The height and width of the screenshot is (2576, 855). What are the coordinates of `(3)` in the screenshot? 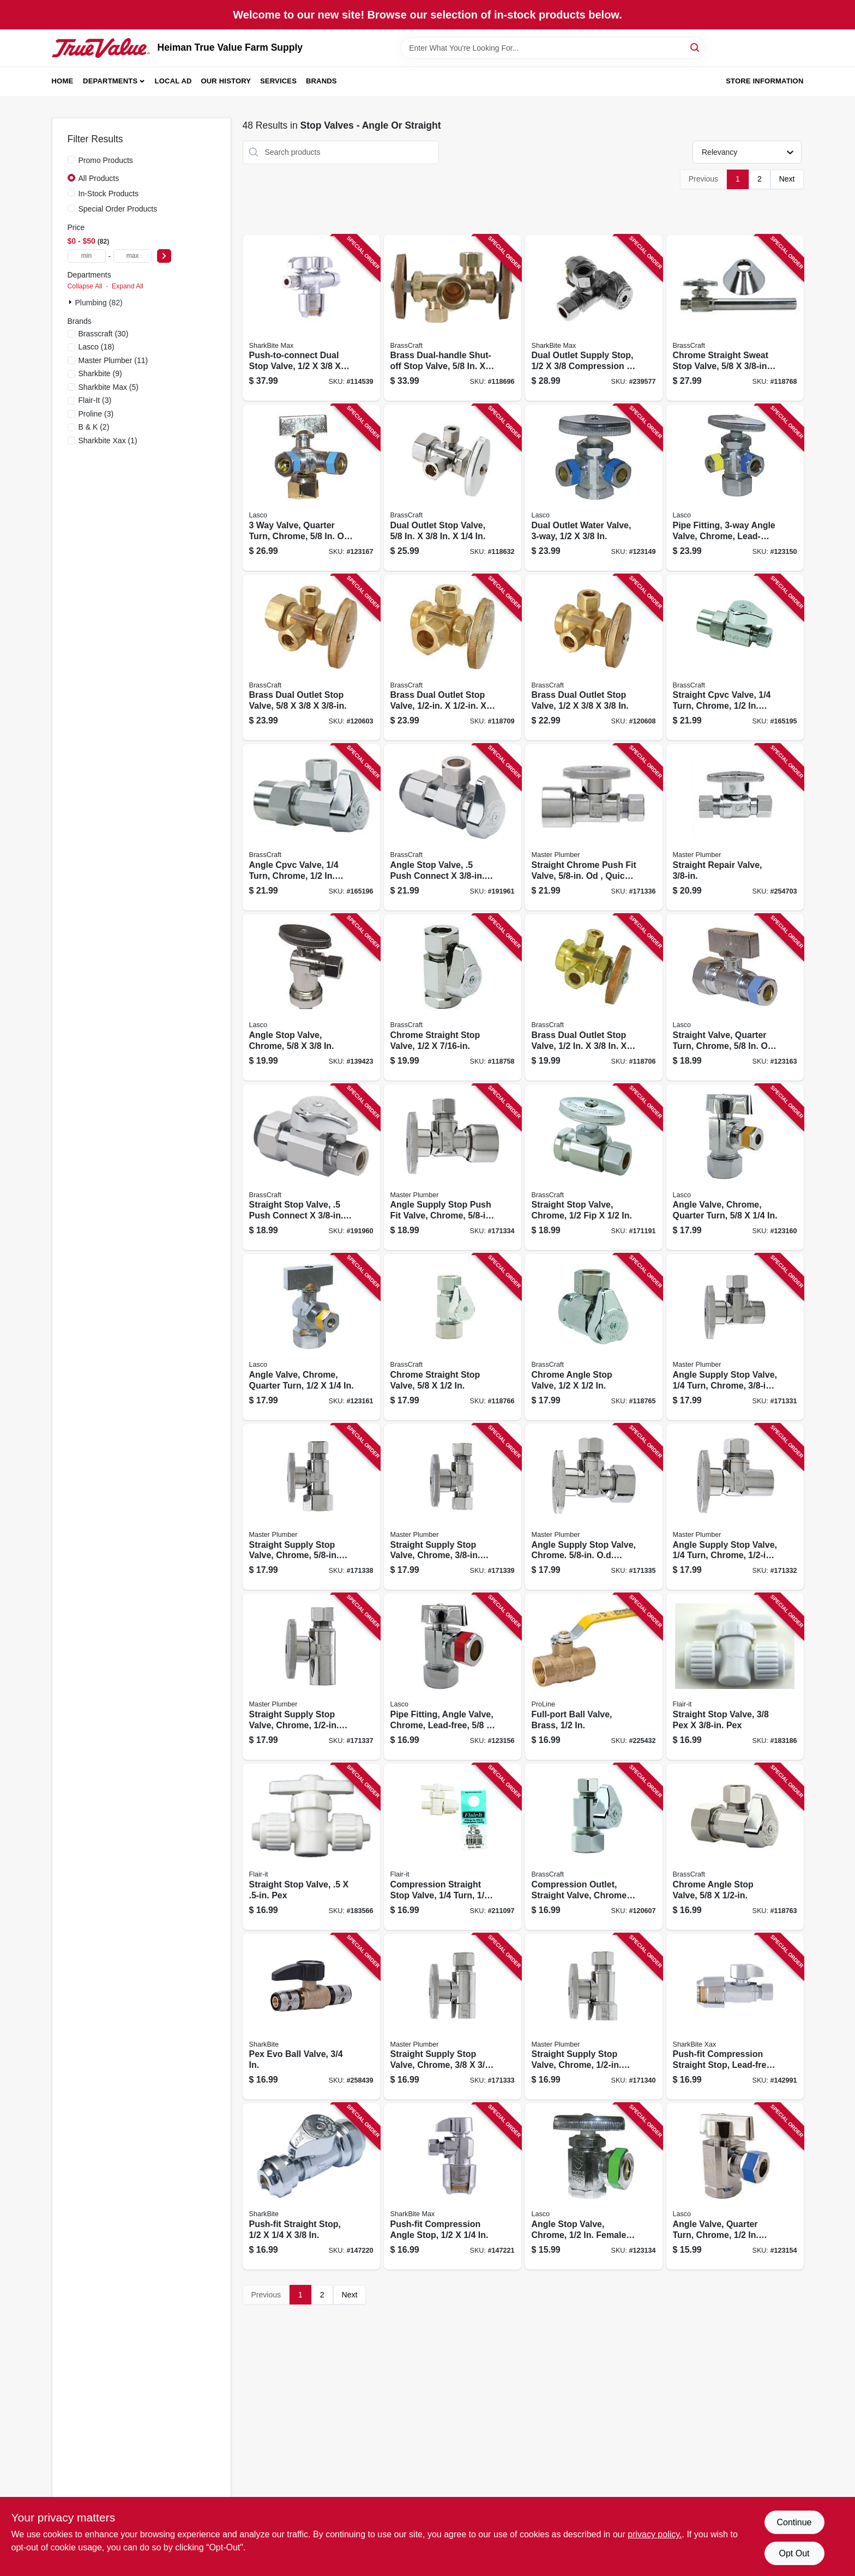 It's located at (95, 400).